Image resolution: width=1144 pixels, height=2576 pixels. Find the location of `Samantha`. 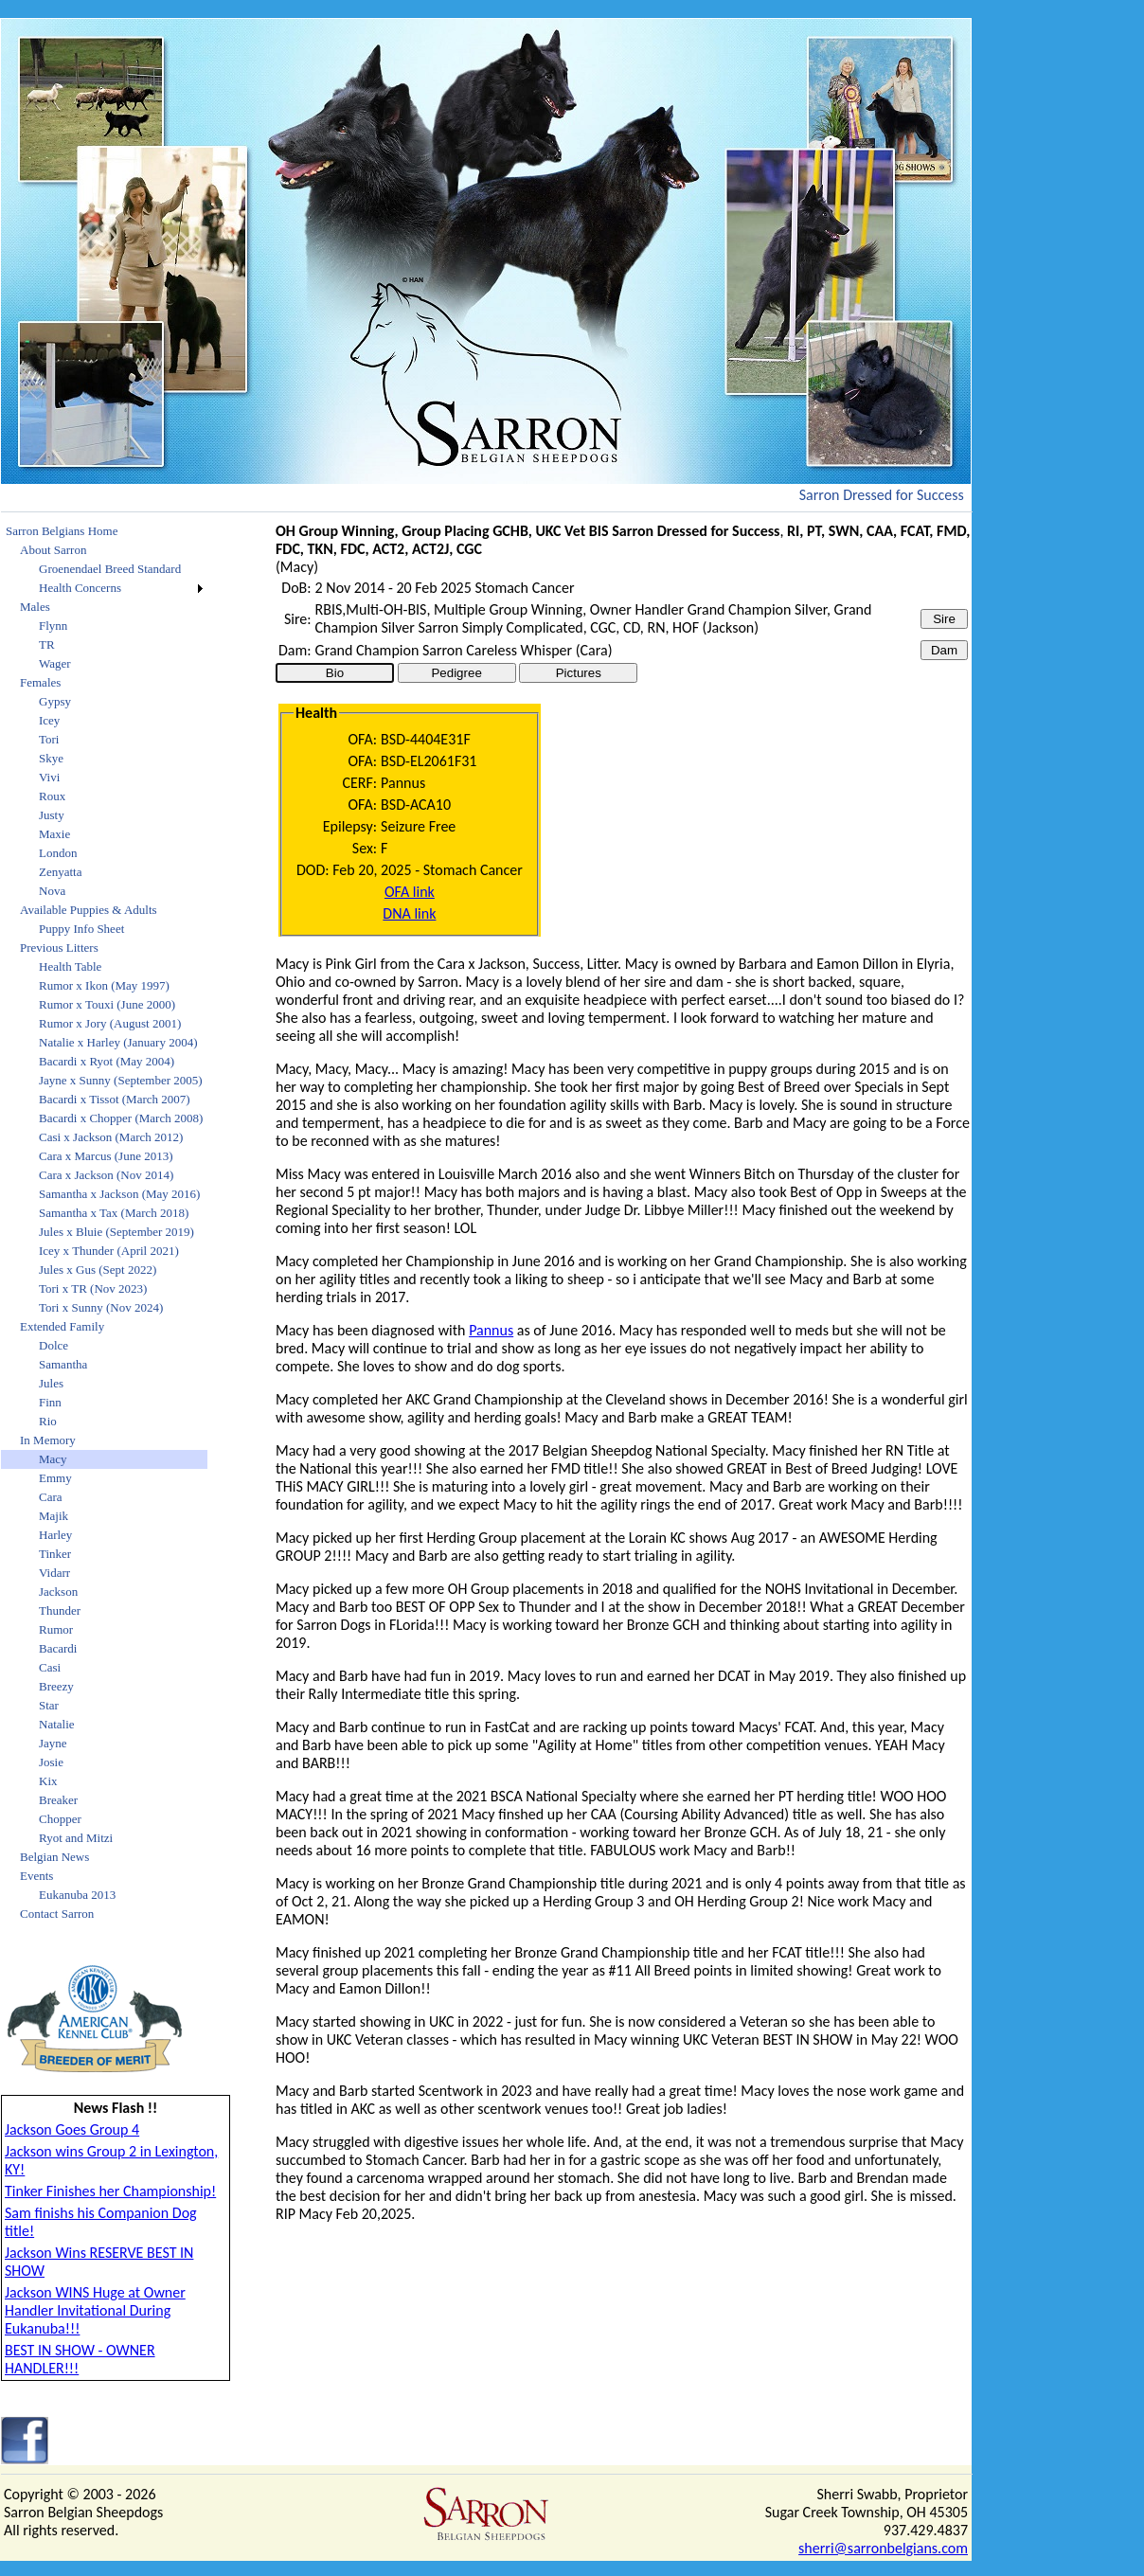

Samantha is located at coordinates (63, 1364).